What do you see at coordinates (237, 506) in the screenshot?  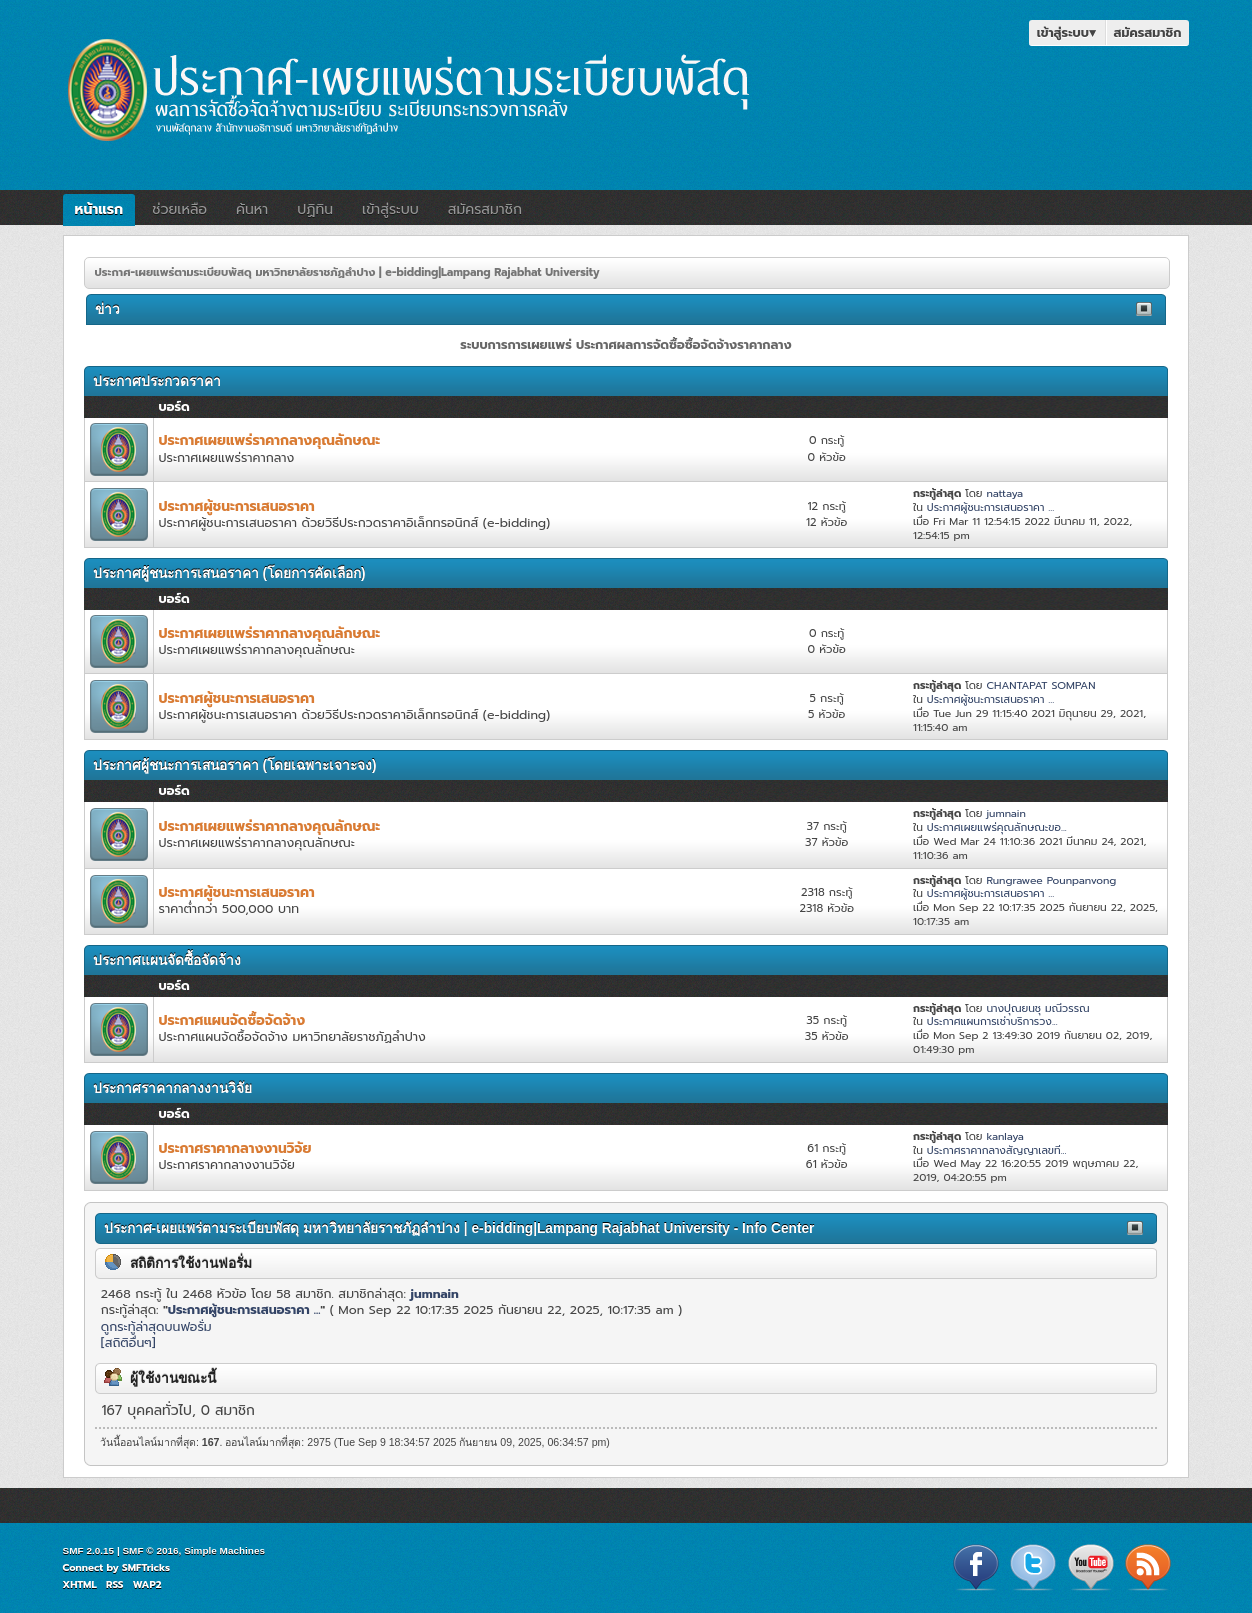 I see `ประกาศผู้ชนะการเสนอราคา` at bounding box center [237, 506].